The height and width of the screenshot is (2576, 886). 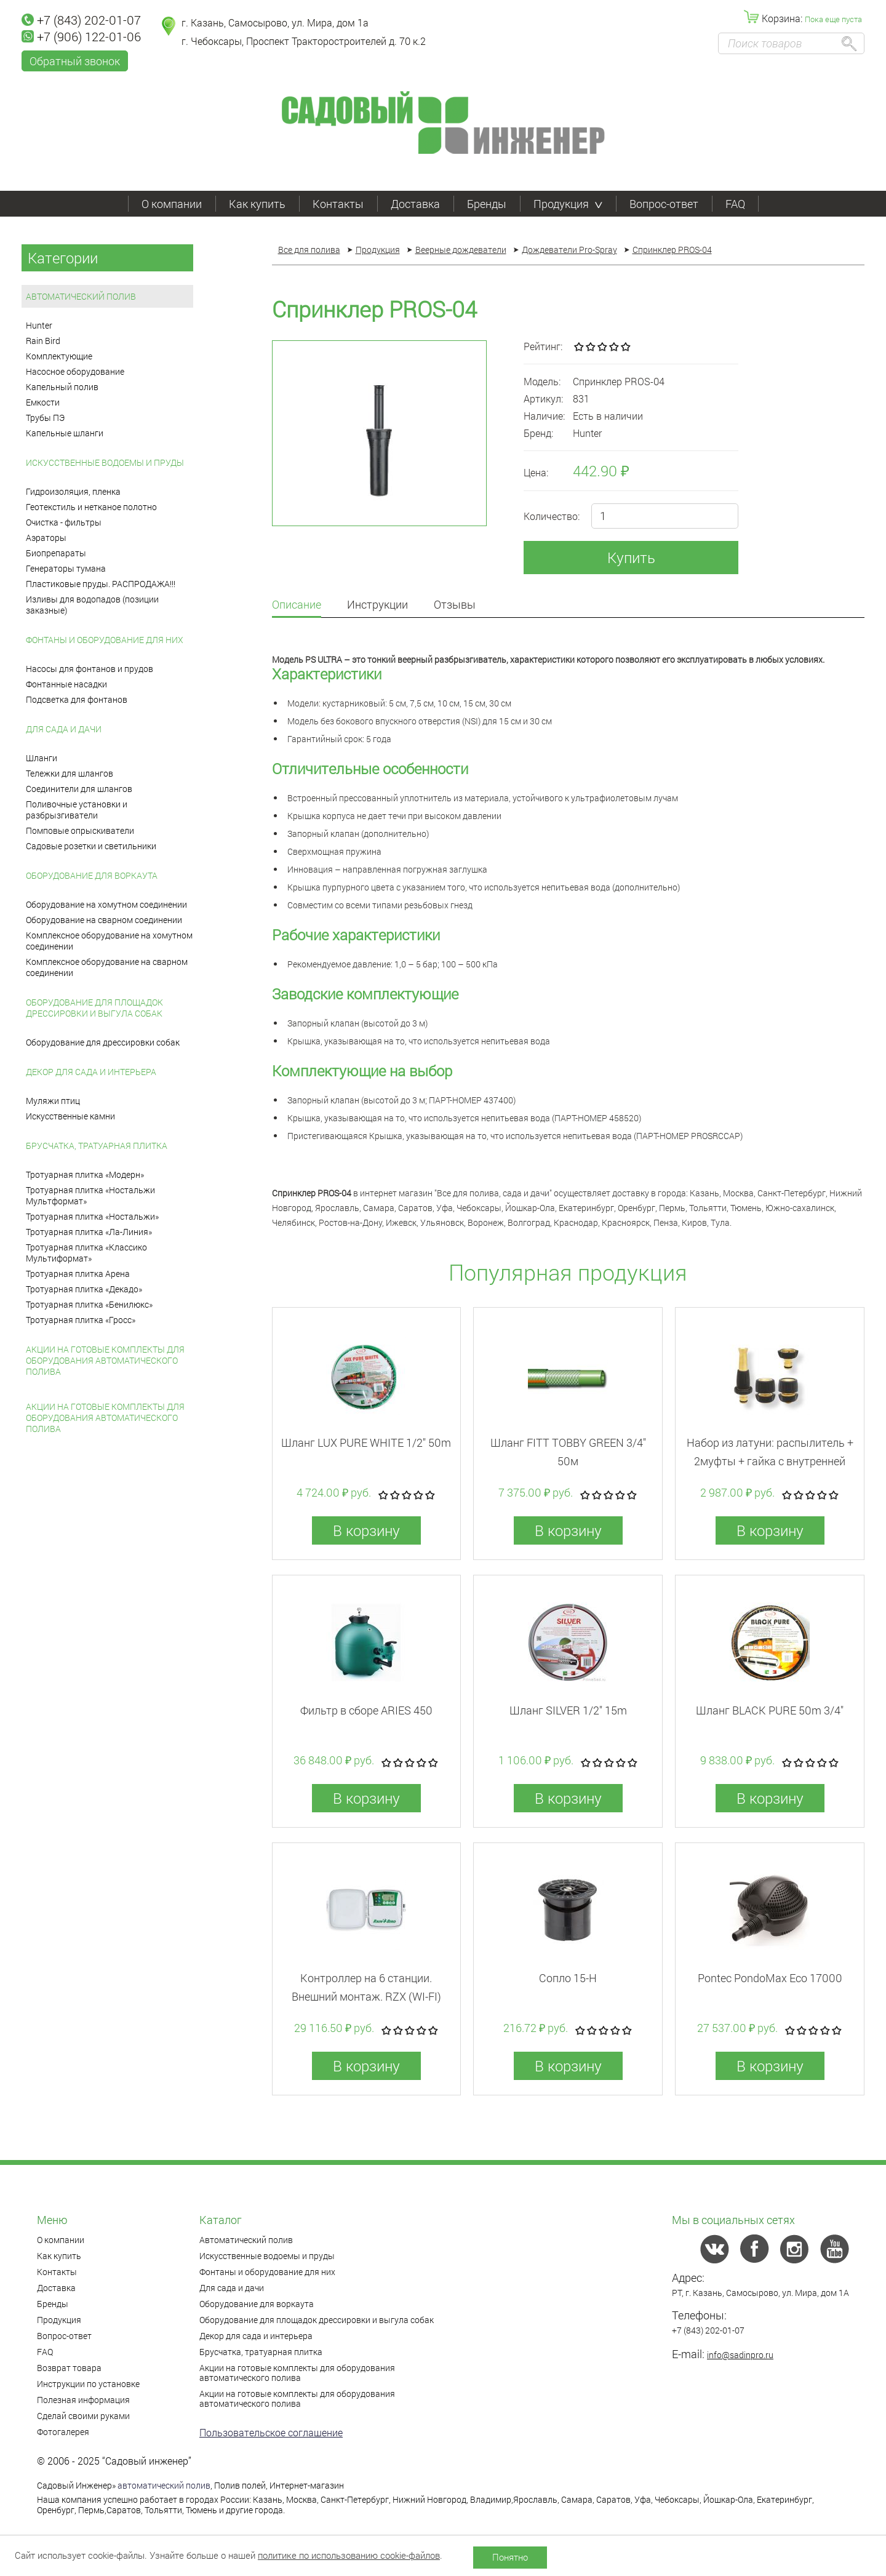 I want to click on Насосы для фонтанов и прудов, so click(x=89, y=668).